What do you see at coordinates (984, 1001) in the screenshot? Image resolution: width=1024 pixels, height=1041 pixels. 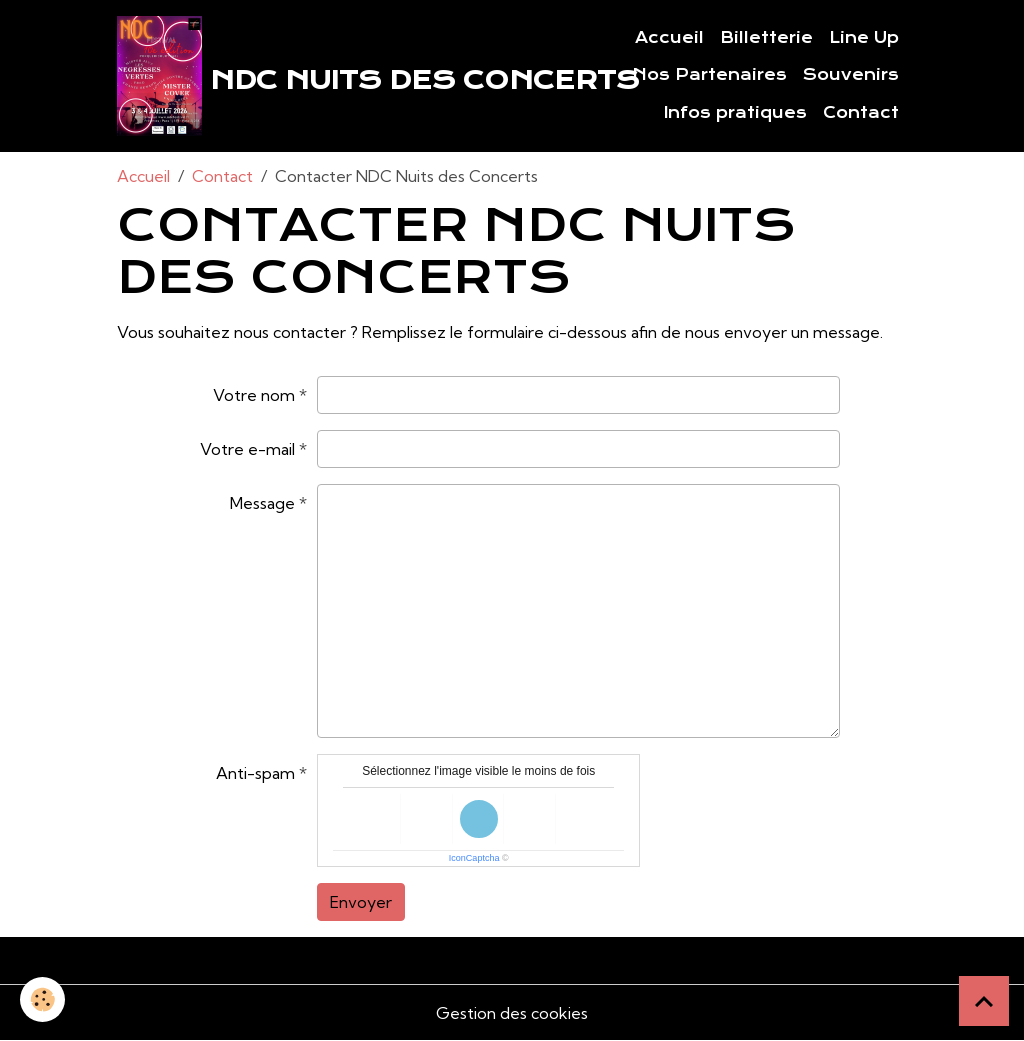 I see `[Scroll top]` at bounding box center [984, 1001].